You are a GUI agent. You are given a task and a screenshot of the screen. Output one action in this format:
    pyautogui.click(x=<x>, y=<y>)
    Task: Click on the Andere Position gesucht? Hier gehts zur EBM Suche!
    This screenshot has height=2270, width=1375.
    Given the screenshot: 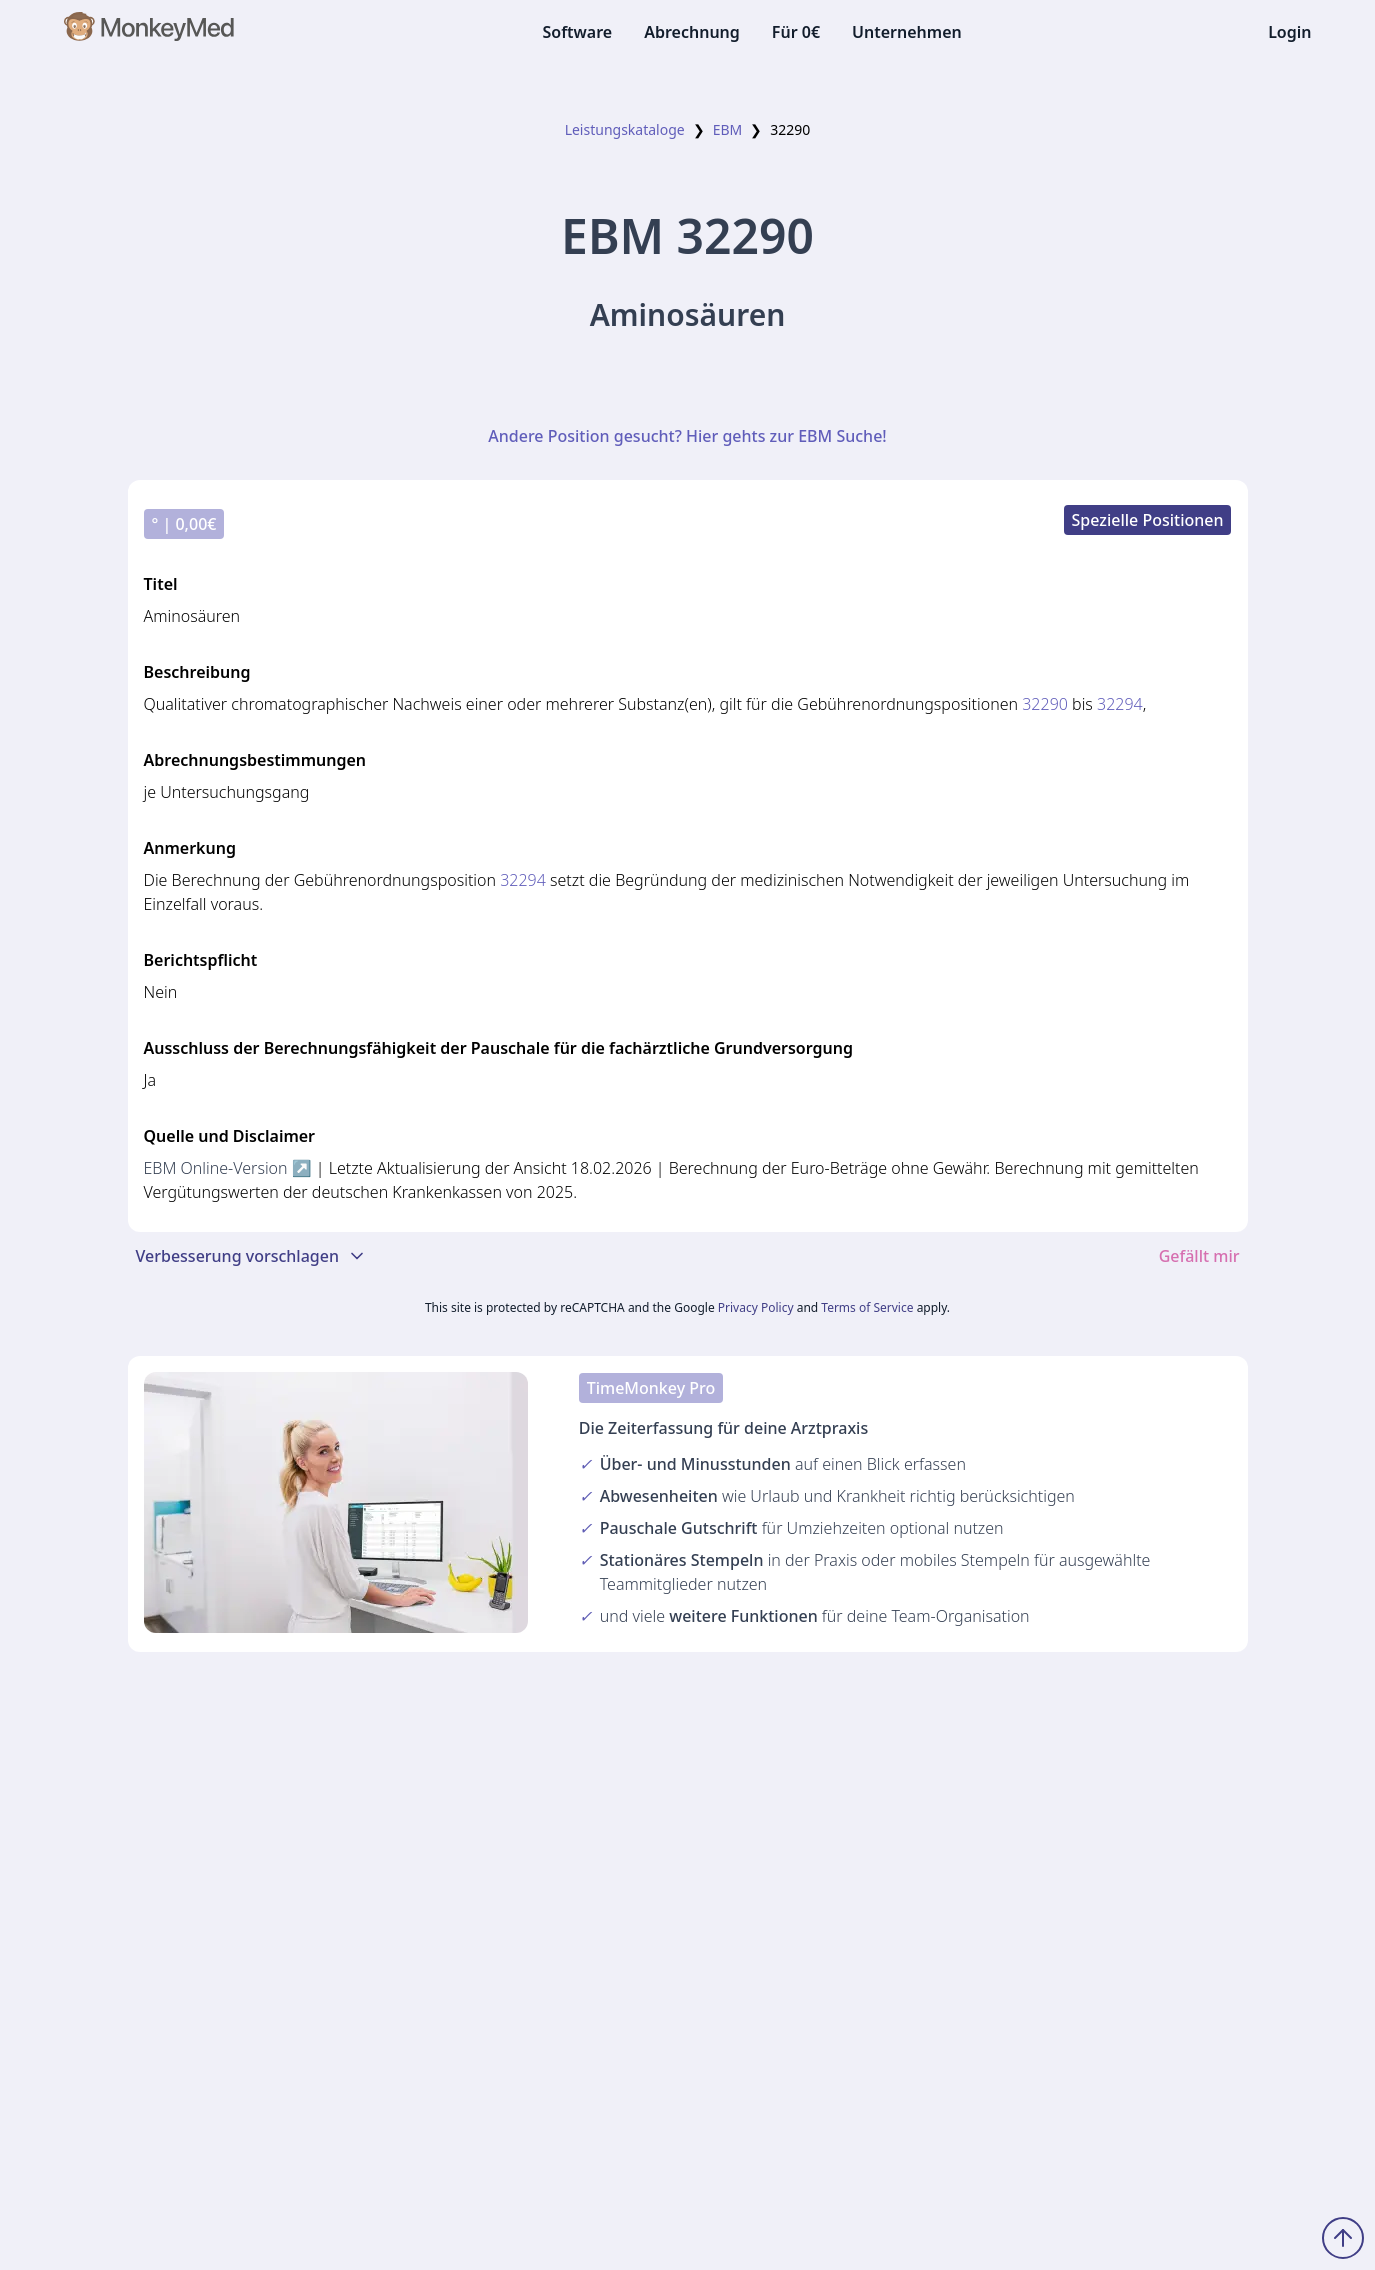 What is the action you would take?
    pyautogui.click(x=687, y=436)
    